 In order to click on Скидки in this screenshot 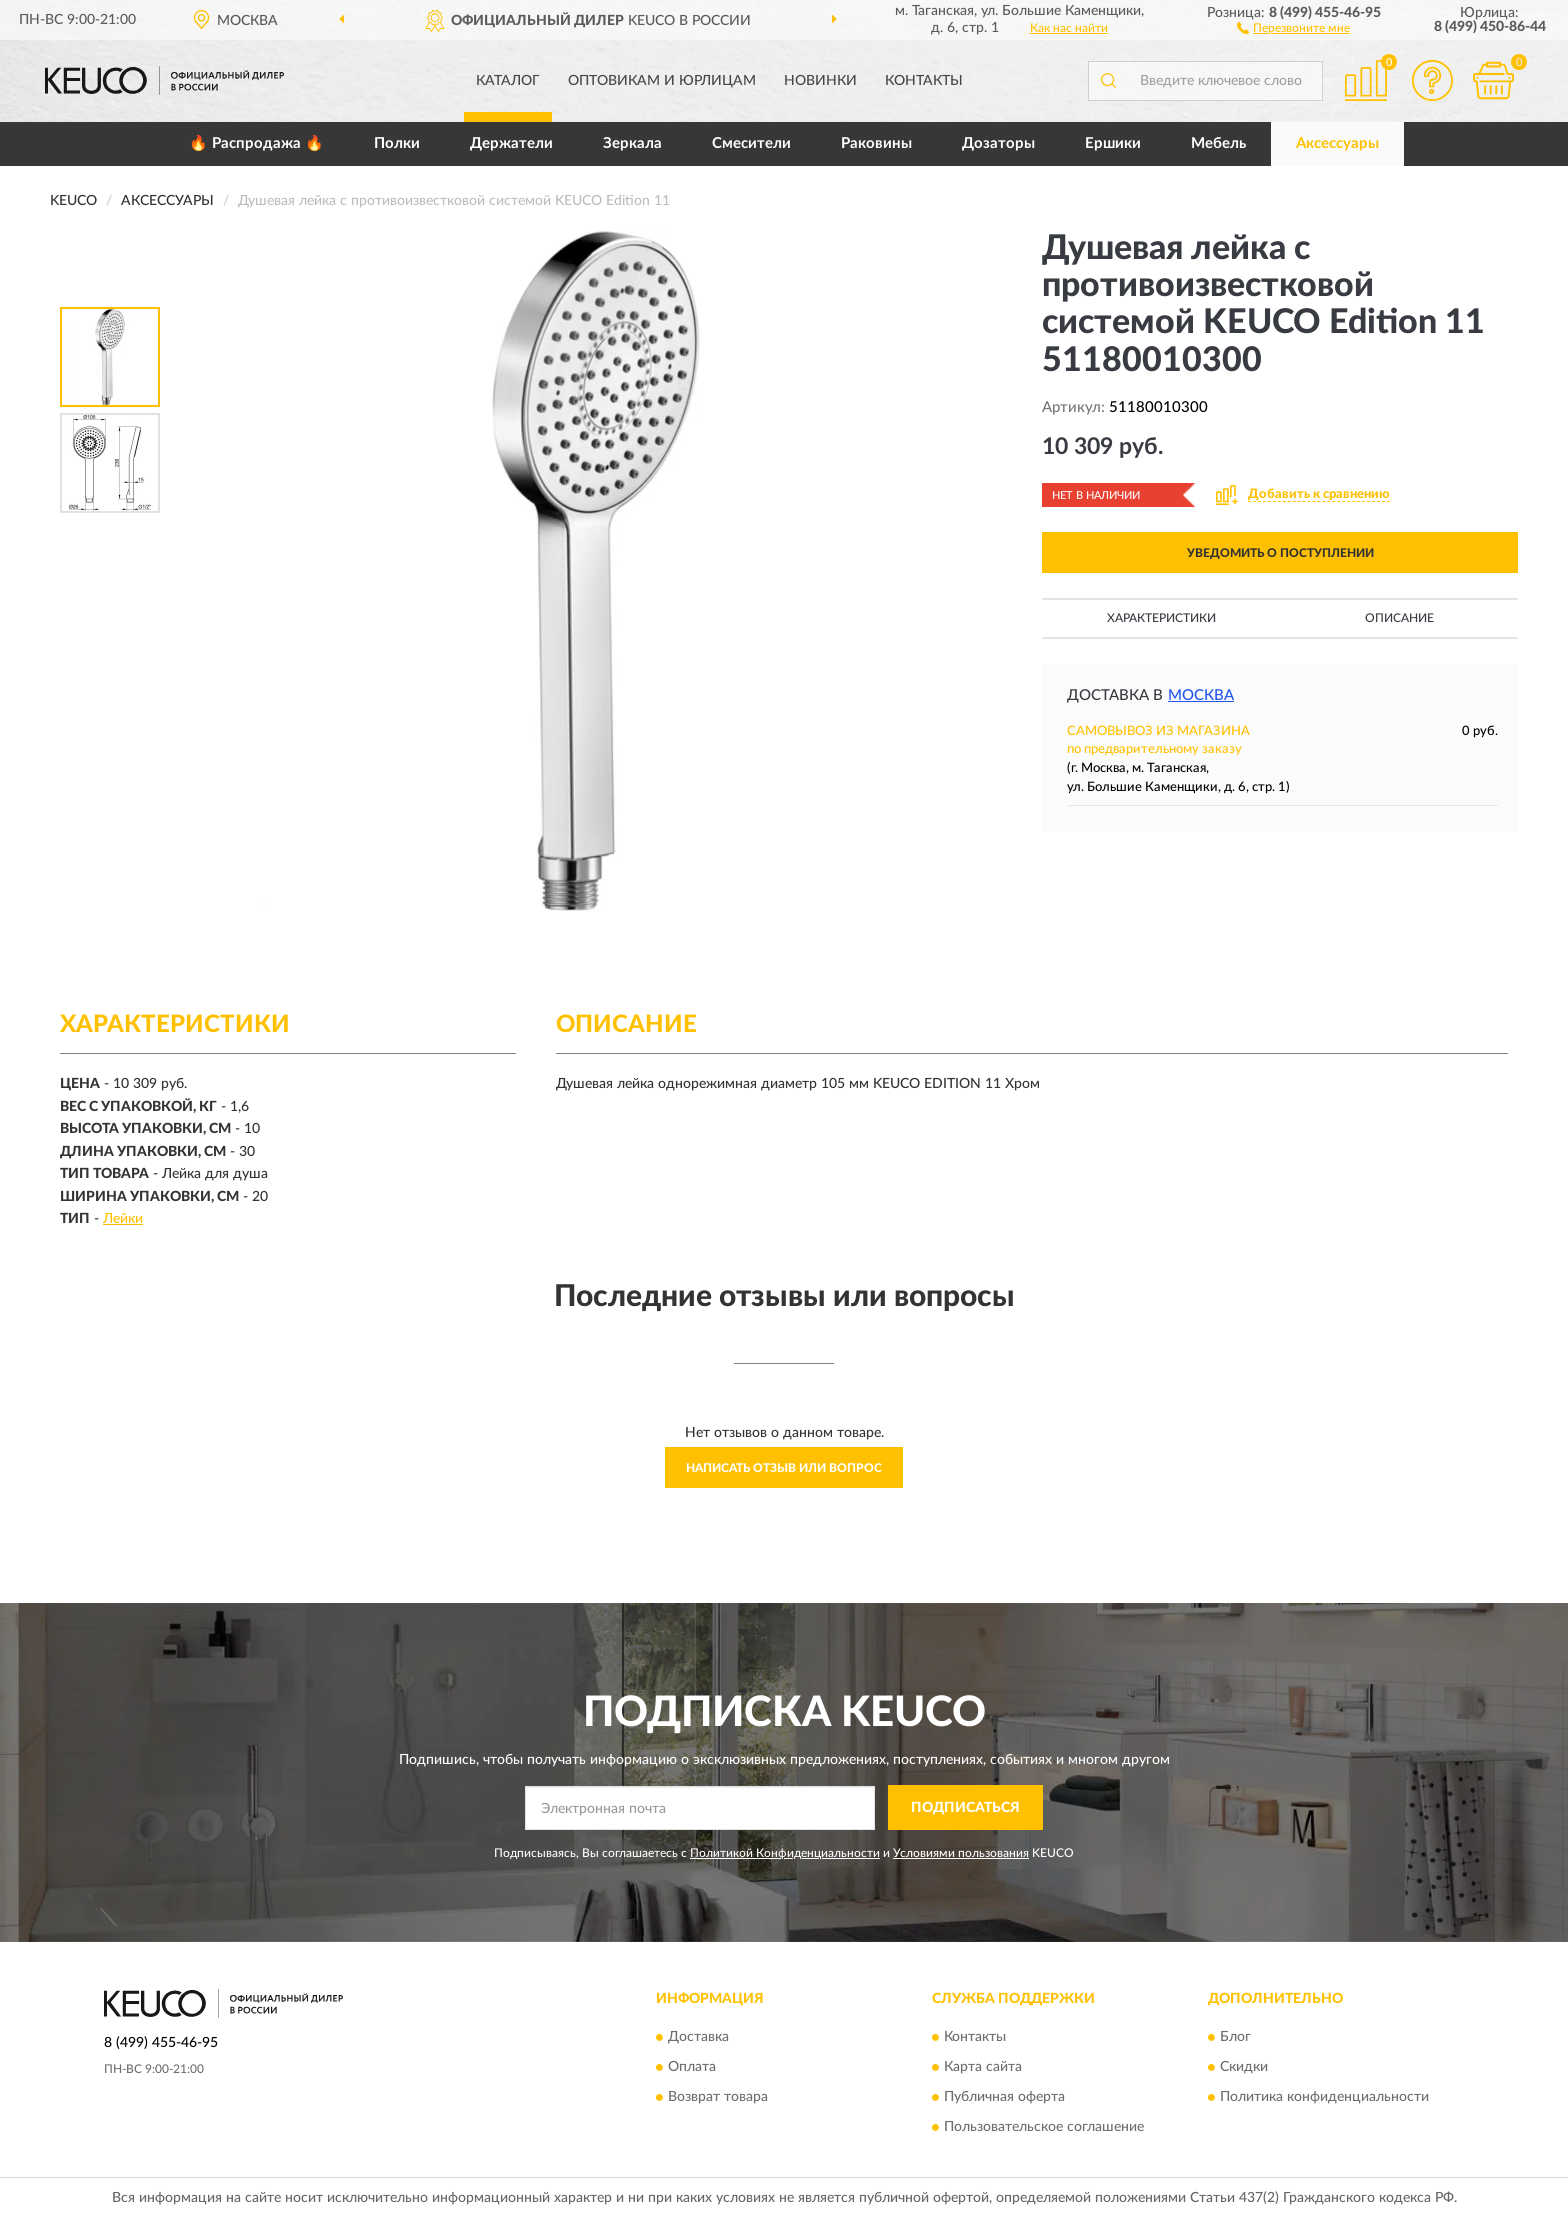, I will do `click(1244, 2068)`.